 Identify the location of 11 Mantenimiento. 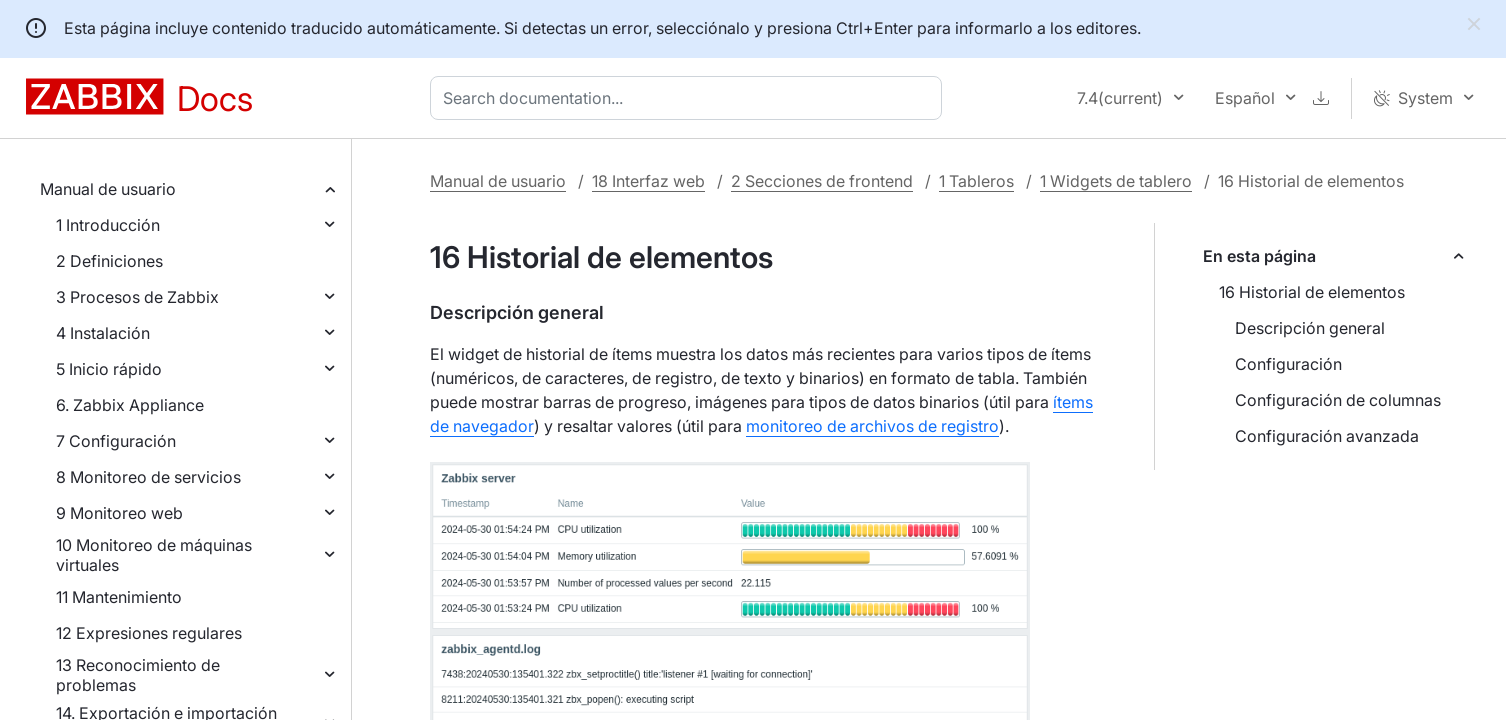
(119, 597).